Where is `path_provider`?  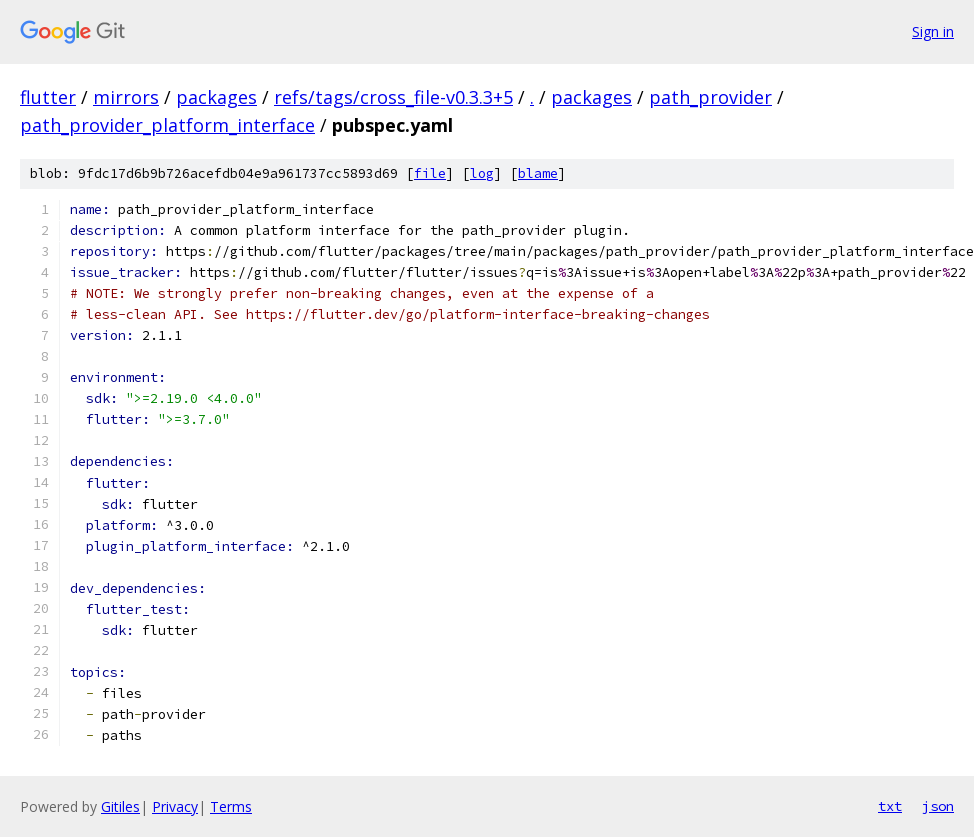
path_provider is located at coordinates (710, 97).